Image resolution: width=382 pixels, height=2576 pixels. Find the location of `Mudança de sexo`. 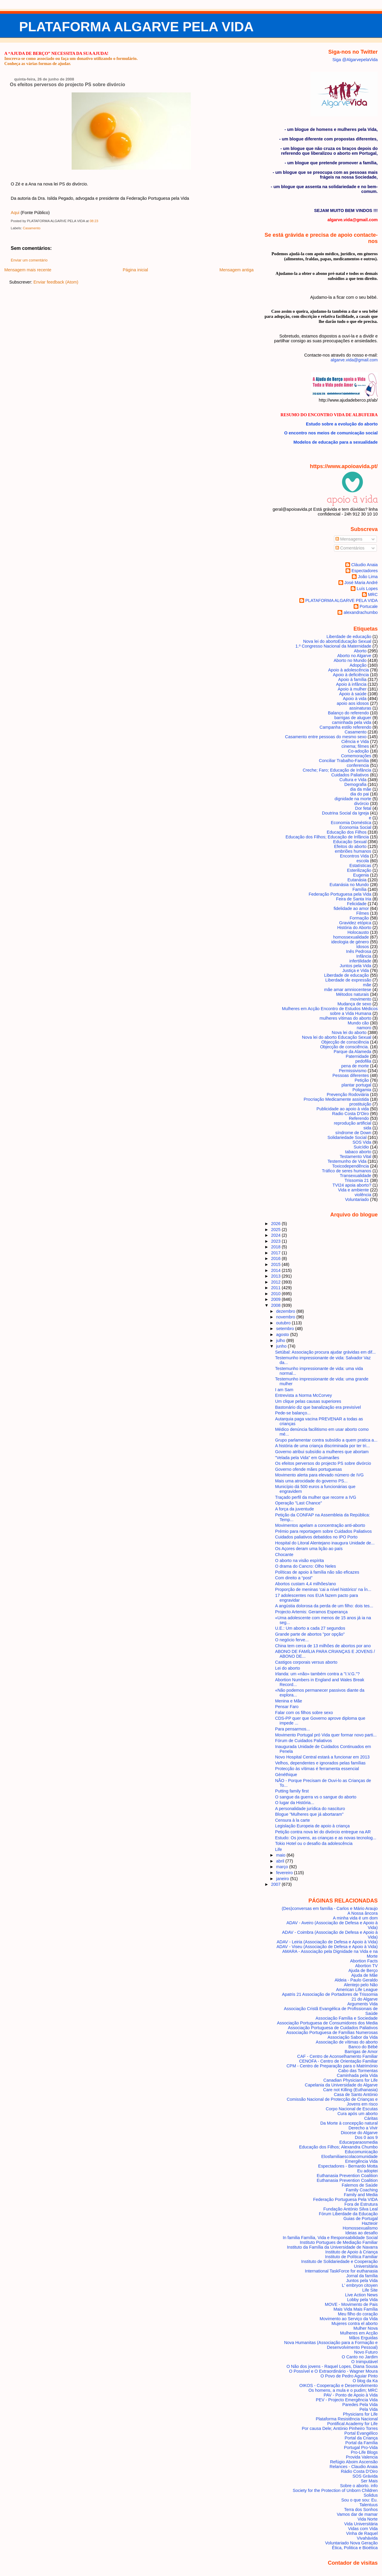

Mudança de sexo is located at coordinates (354, 1003).